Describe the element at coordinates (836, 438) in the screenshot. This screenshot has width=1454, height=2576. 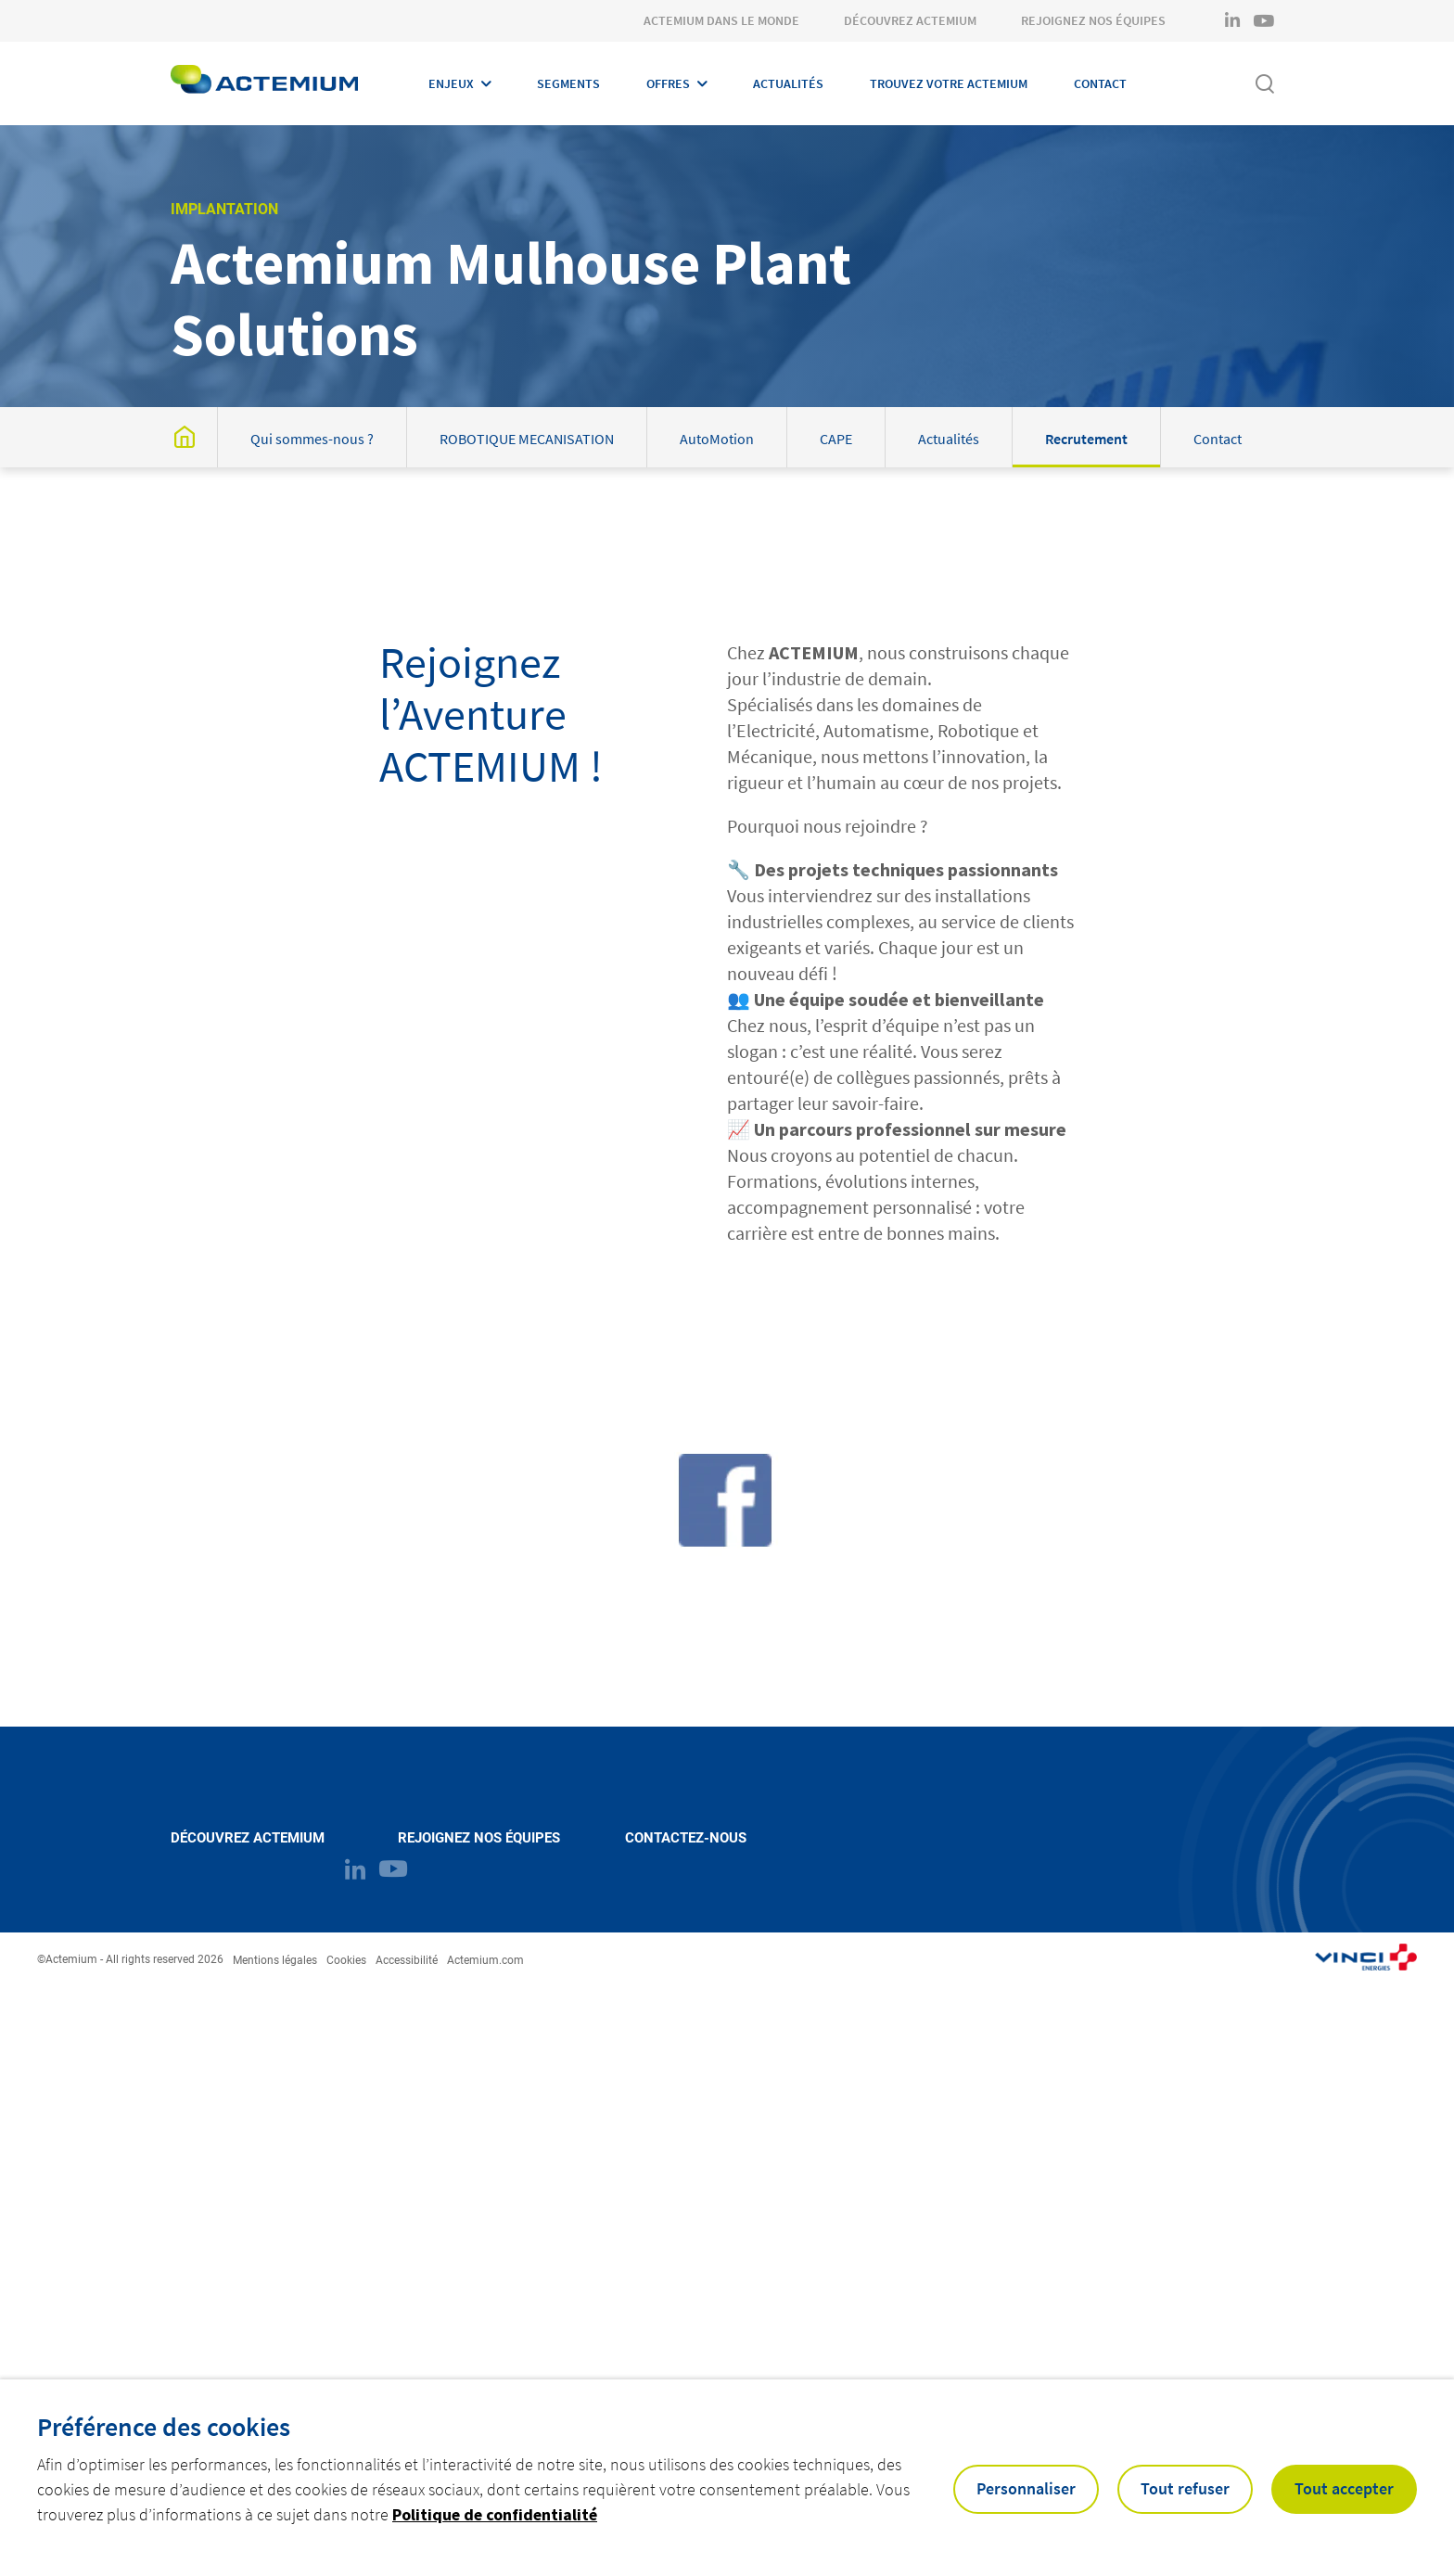
I see `CAPE [Open post : CAPE]` at that location.